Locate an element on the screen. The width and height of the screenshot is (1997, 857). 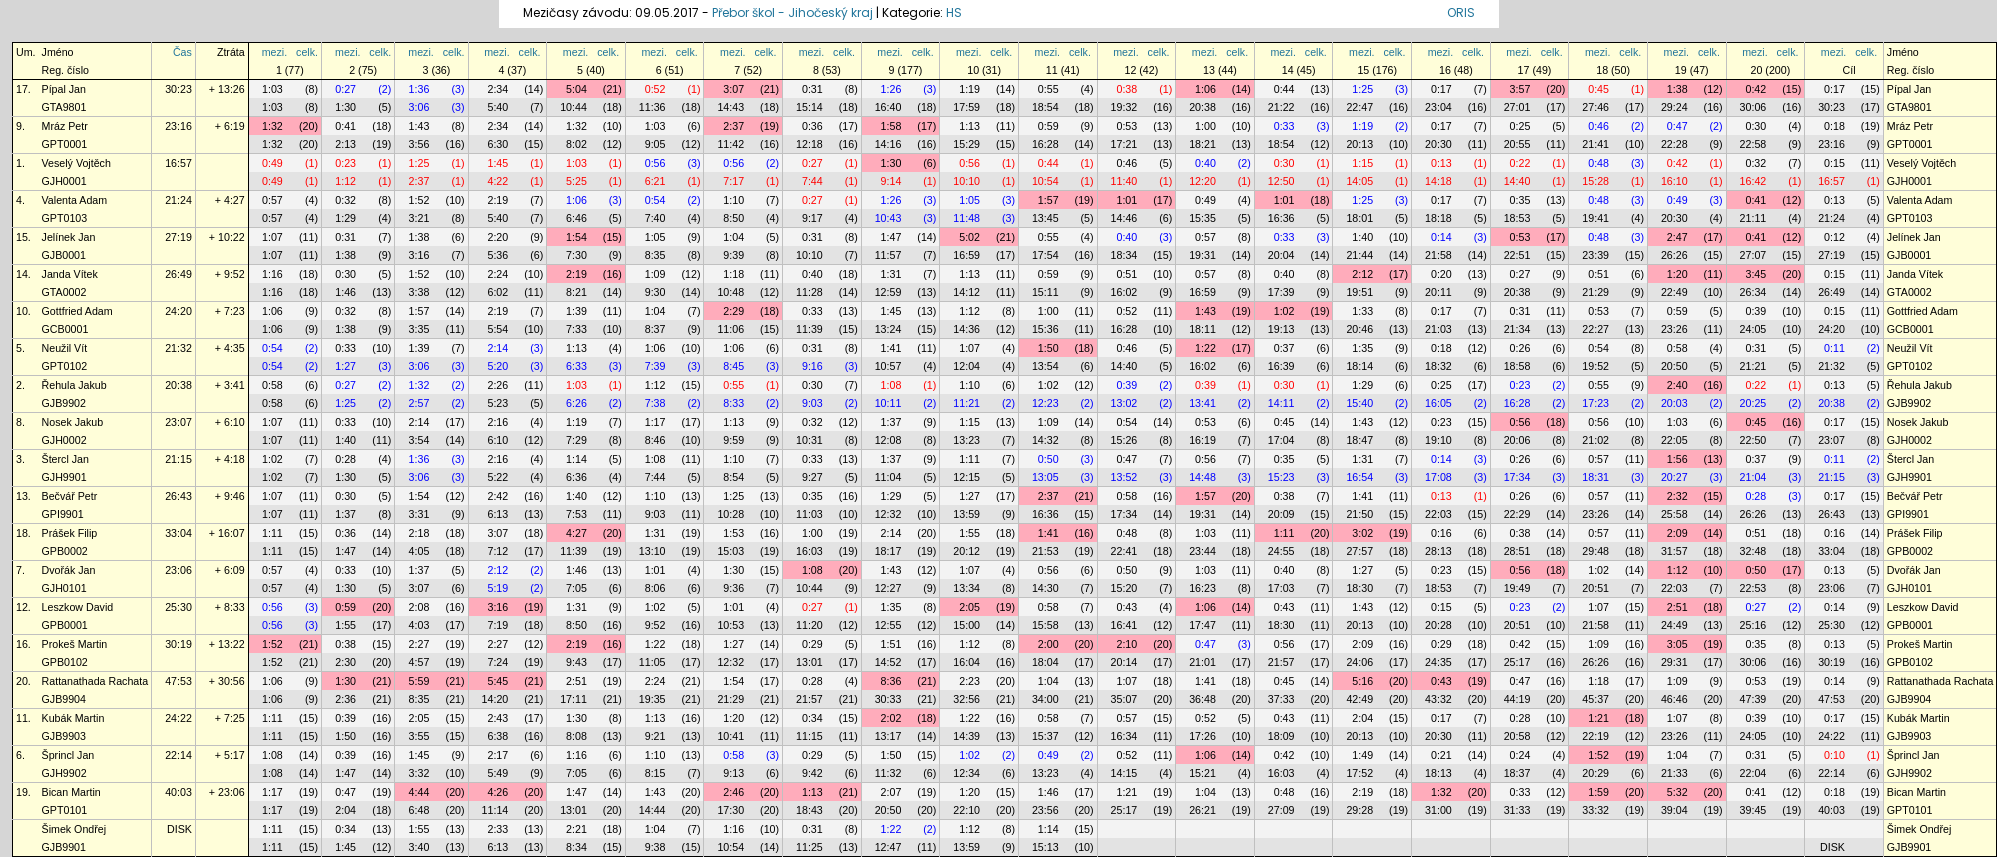
6:33 is located at coordinates (576, 366).